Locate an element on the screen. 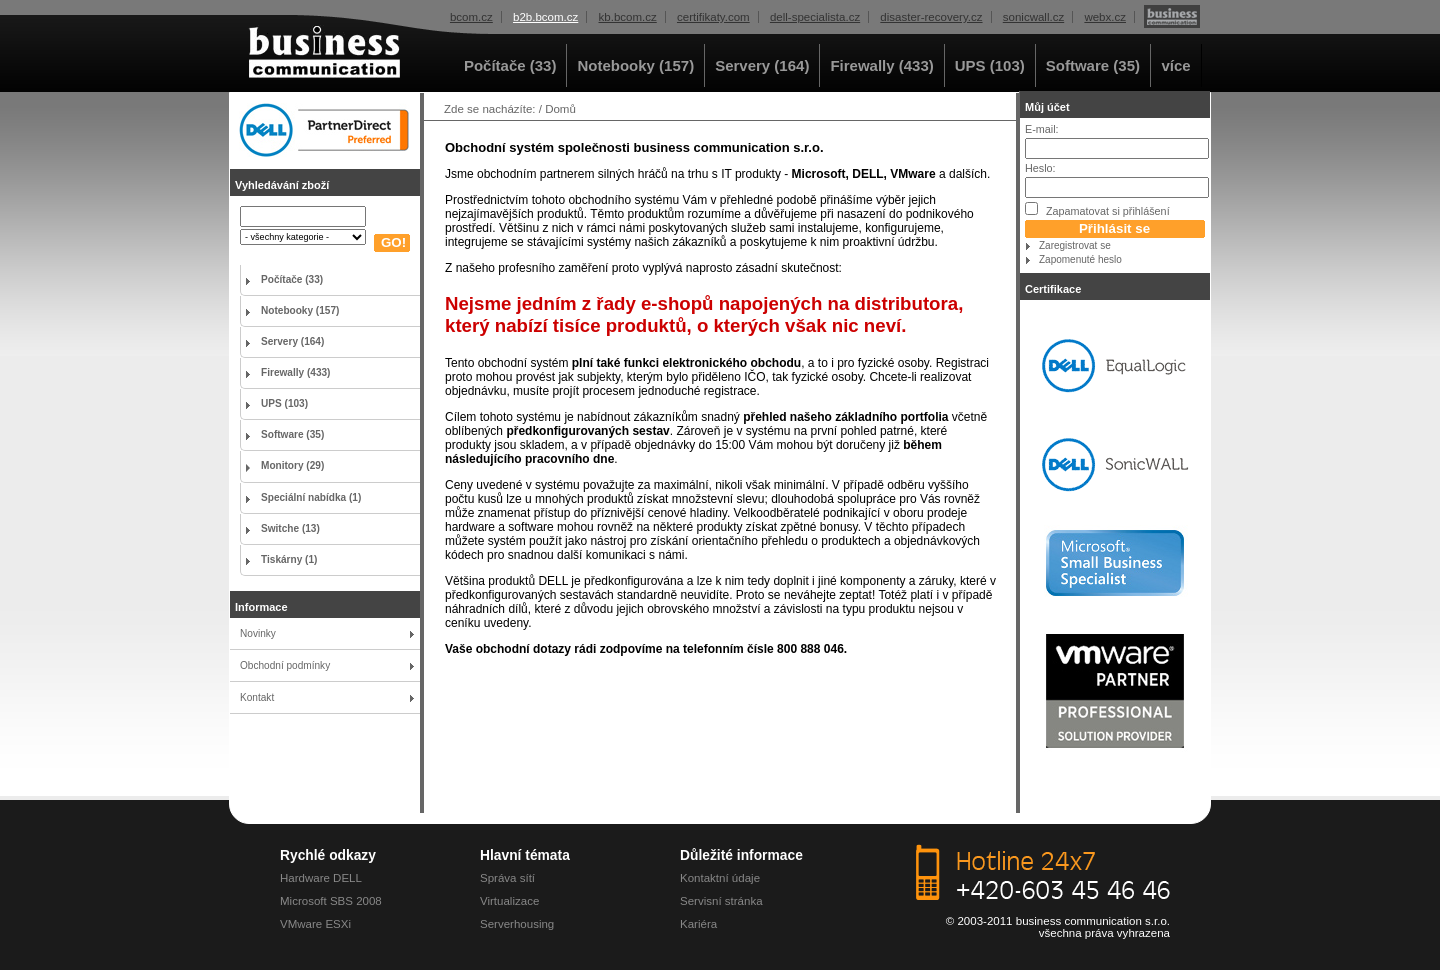  bcom.cz is located at coordinates (471, 17).